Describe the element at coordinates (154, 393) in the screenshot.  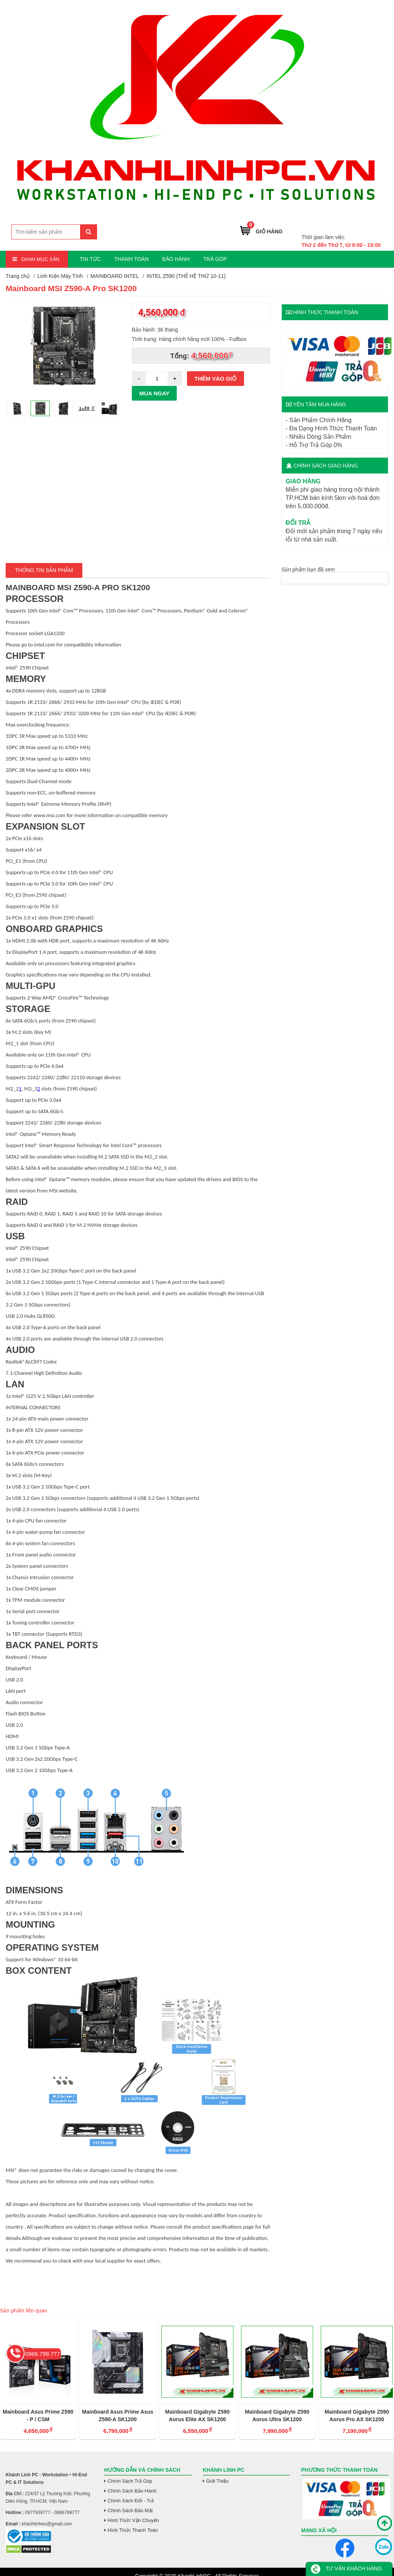
I see `Mua ngay` at that location.